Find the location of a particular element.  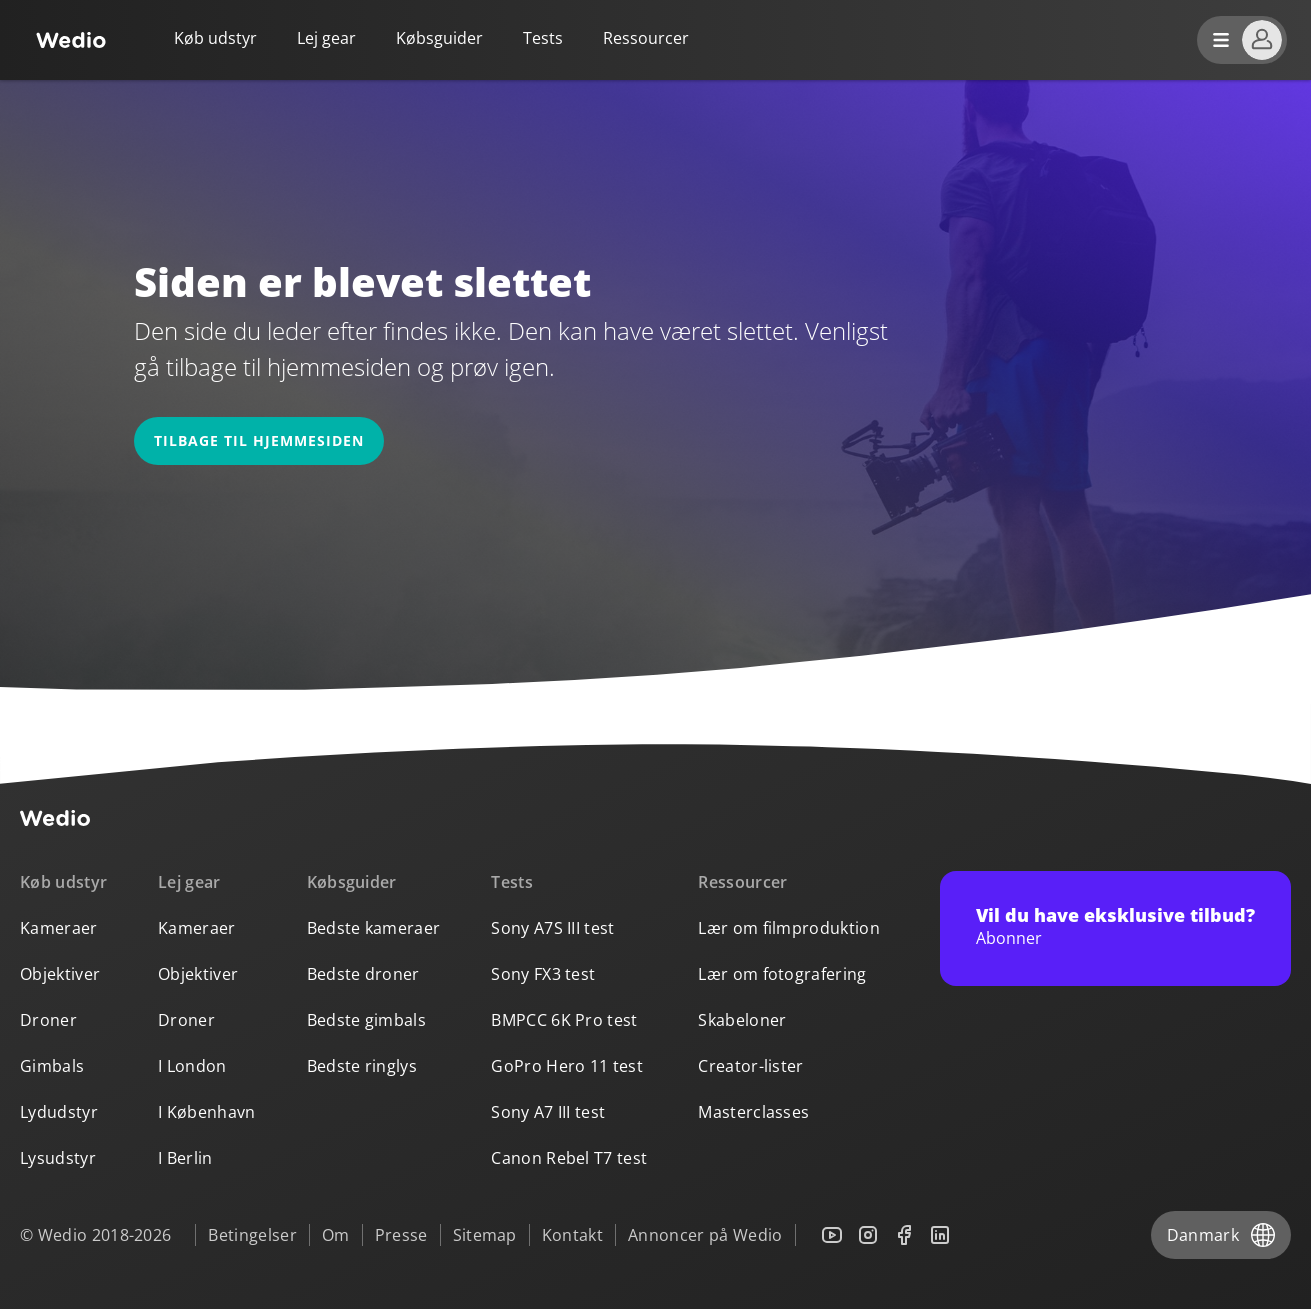

Bedste droner is located at coordinates (363, 974).